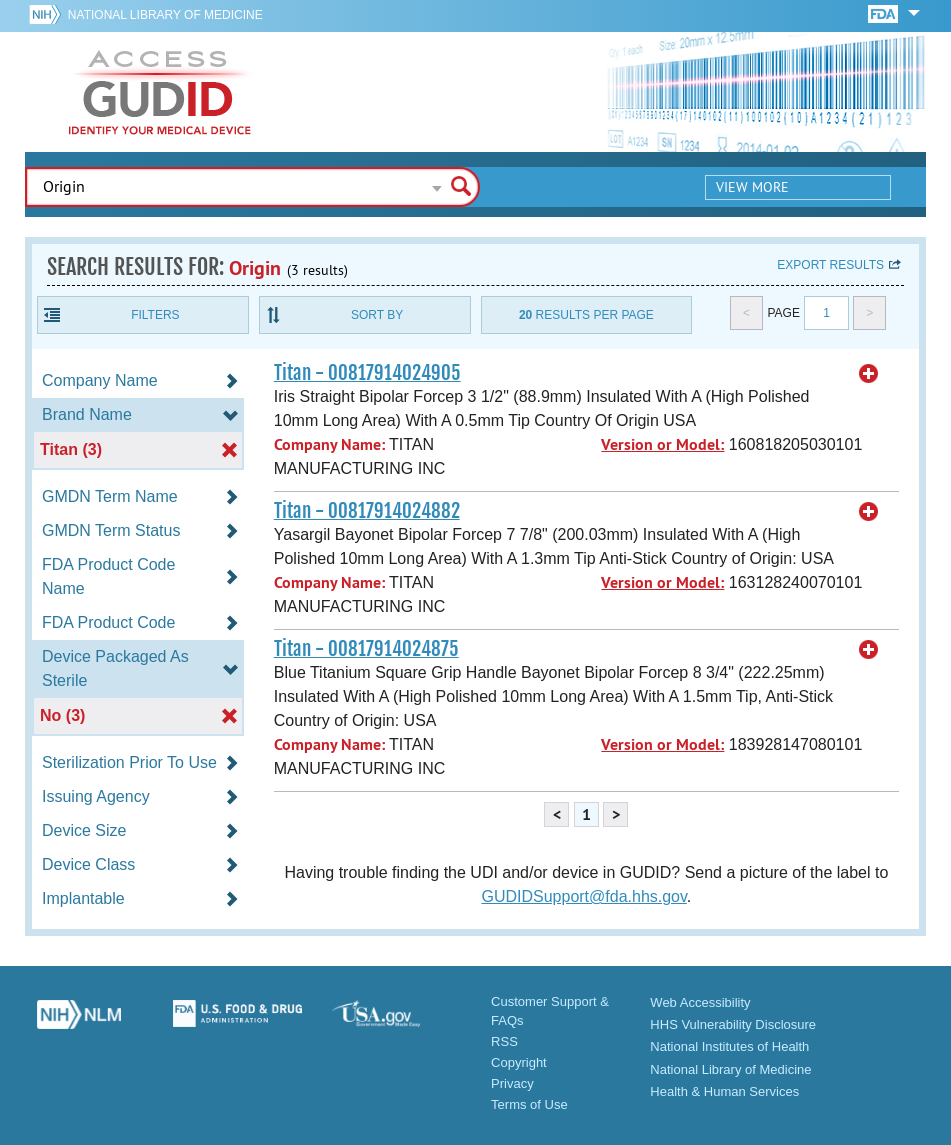  I want to click on GUDIDSupport@fda.hhs.gov, so click(583, 896).